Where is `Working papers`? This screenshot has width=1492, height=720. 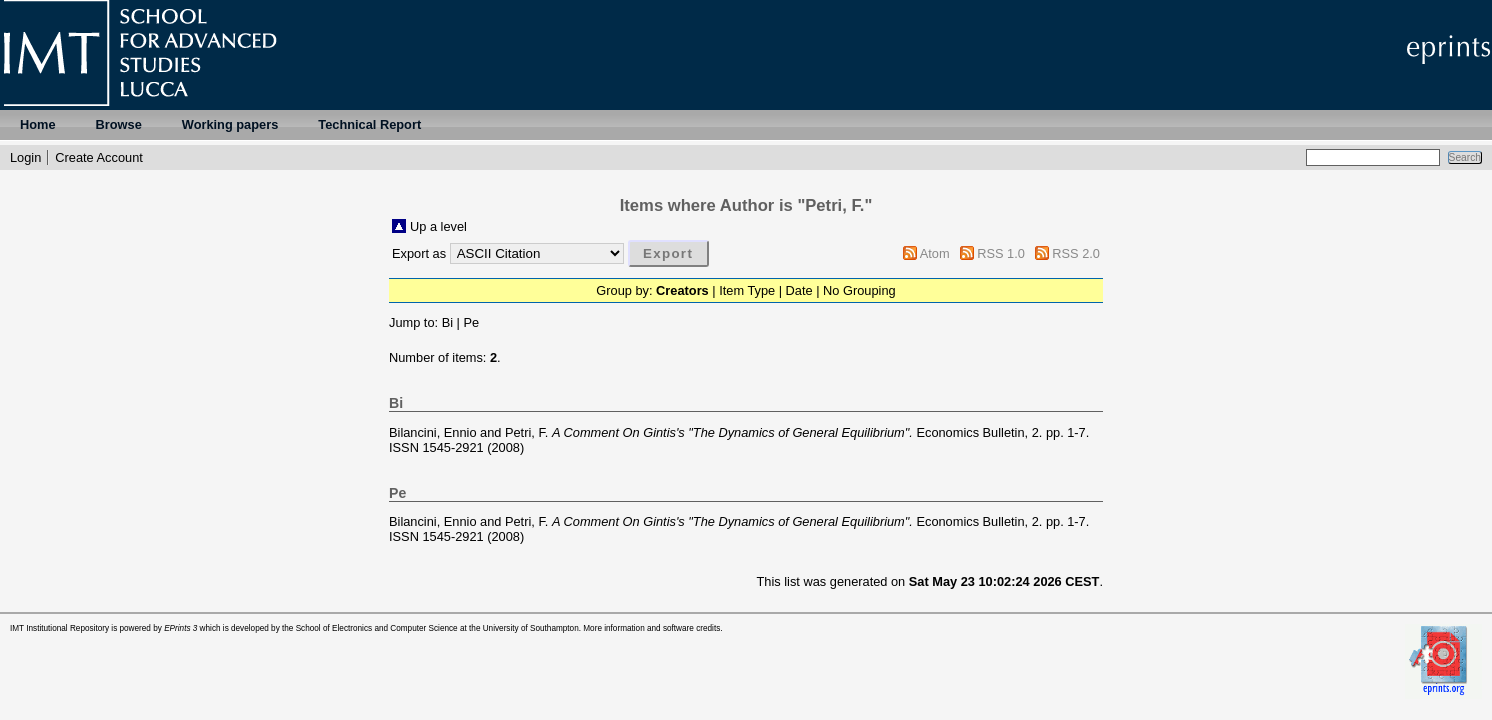
Working papers is located at coordinates (230, 124).